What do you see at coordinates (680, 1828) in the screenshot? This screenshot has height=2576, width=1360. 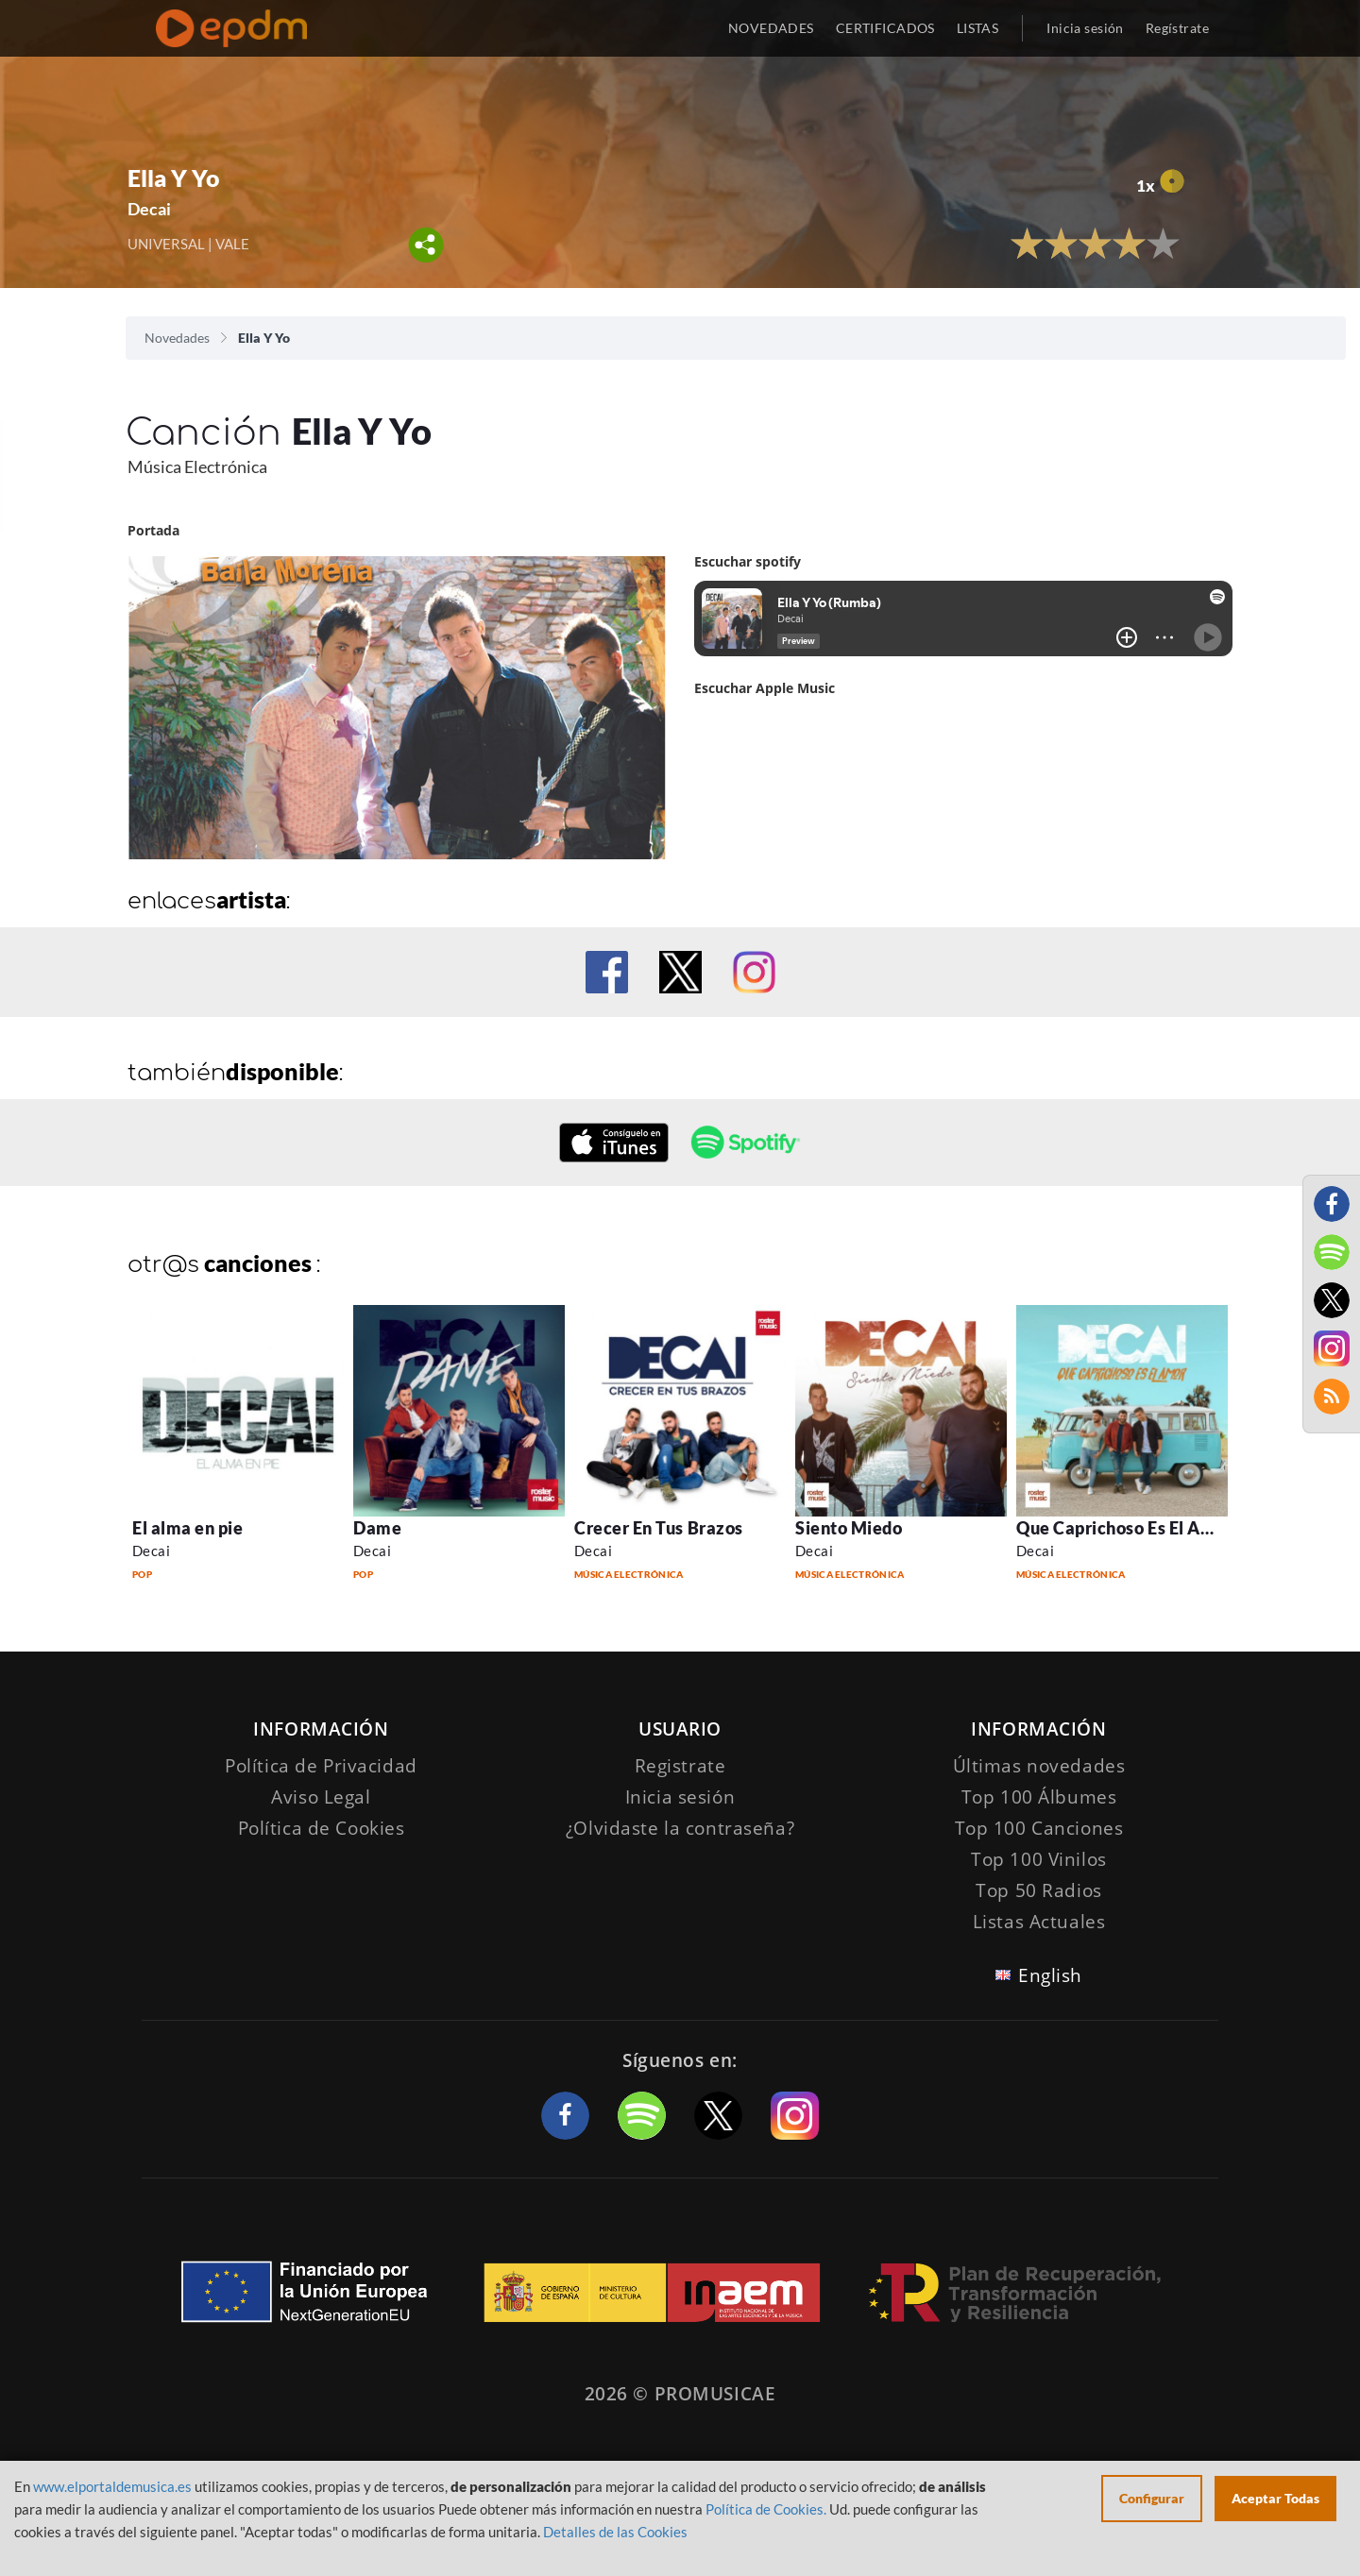 I see `¿Olvidaste la contraseña?` at bounding box center [680, 1828].